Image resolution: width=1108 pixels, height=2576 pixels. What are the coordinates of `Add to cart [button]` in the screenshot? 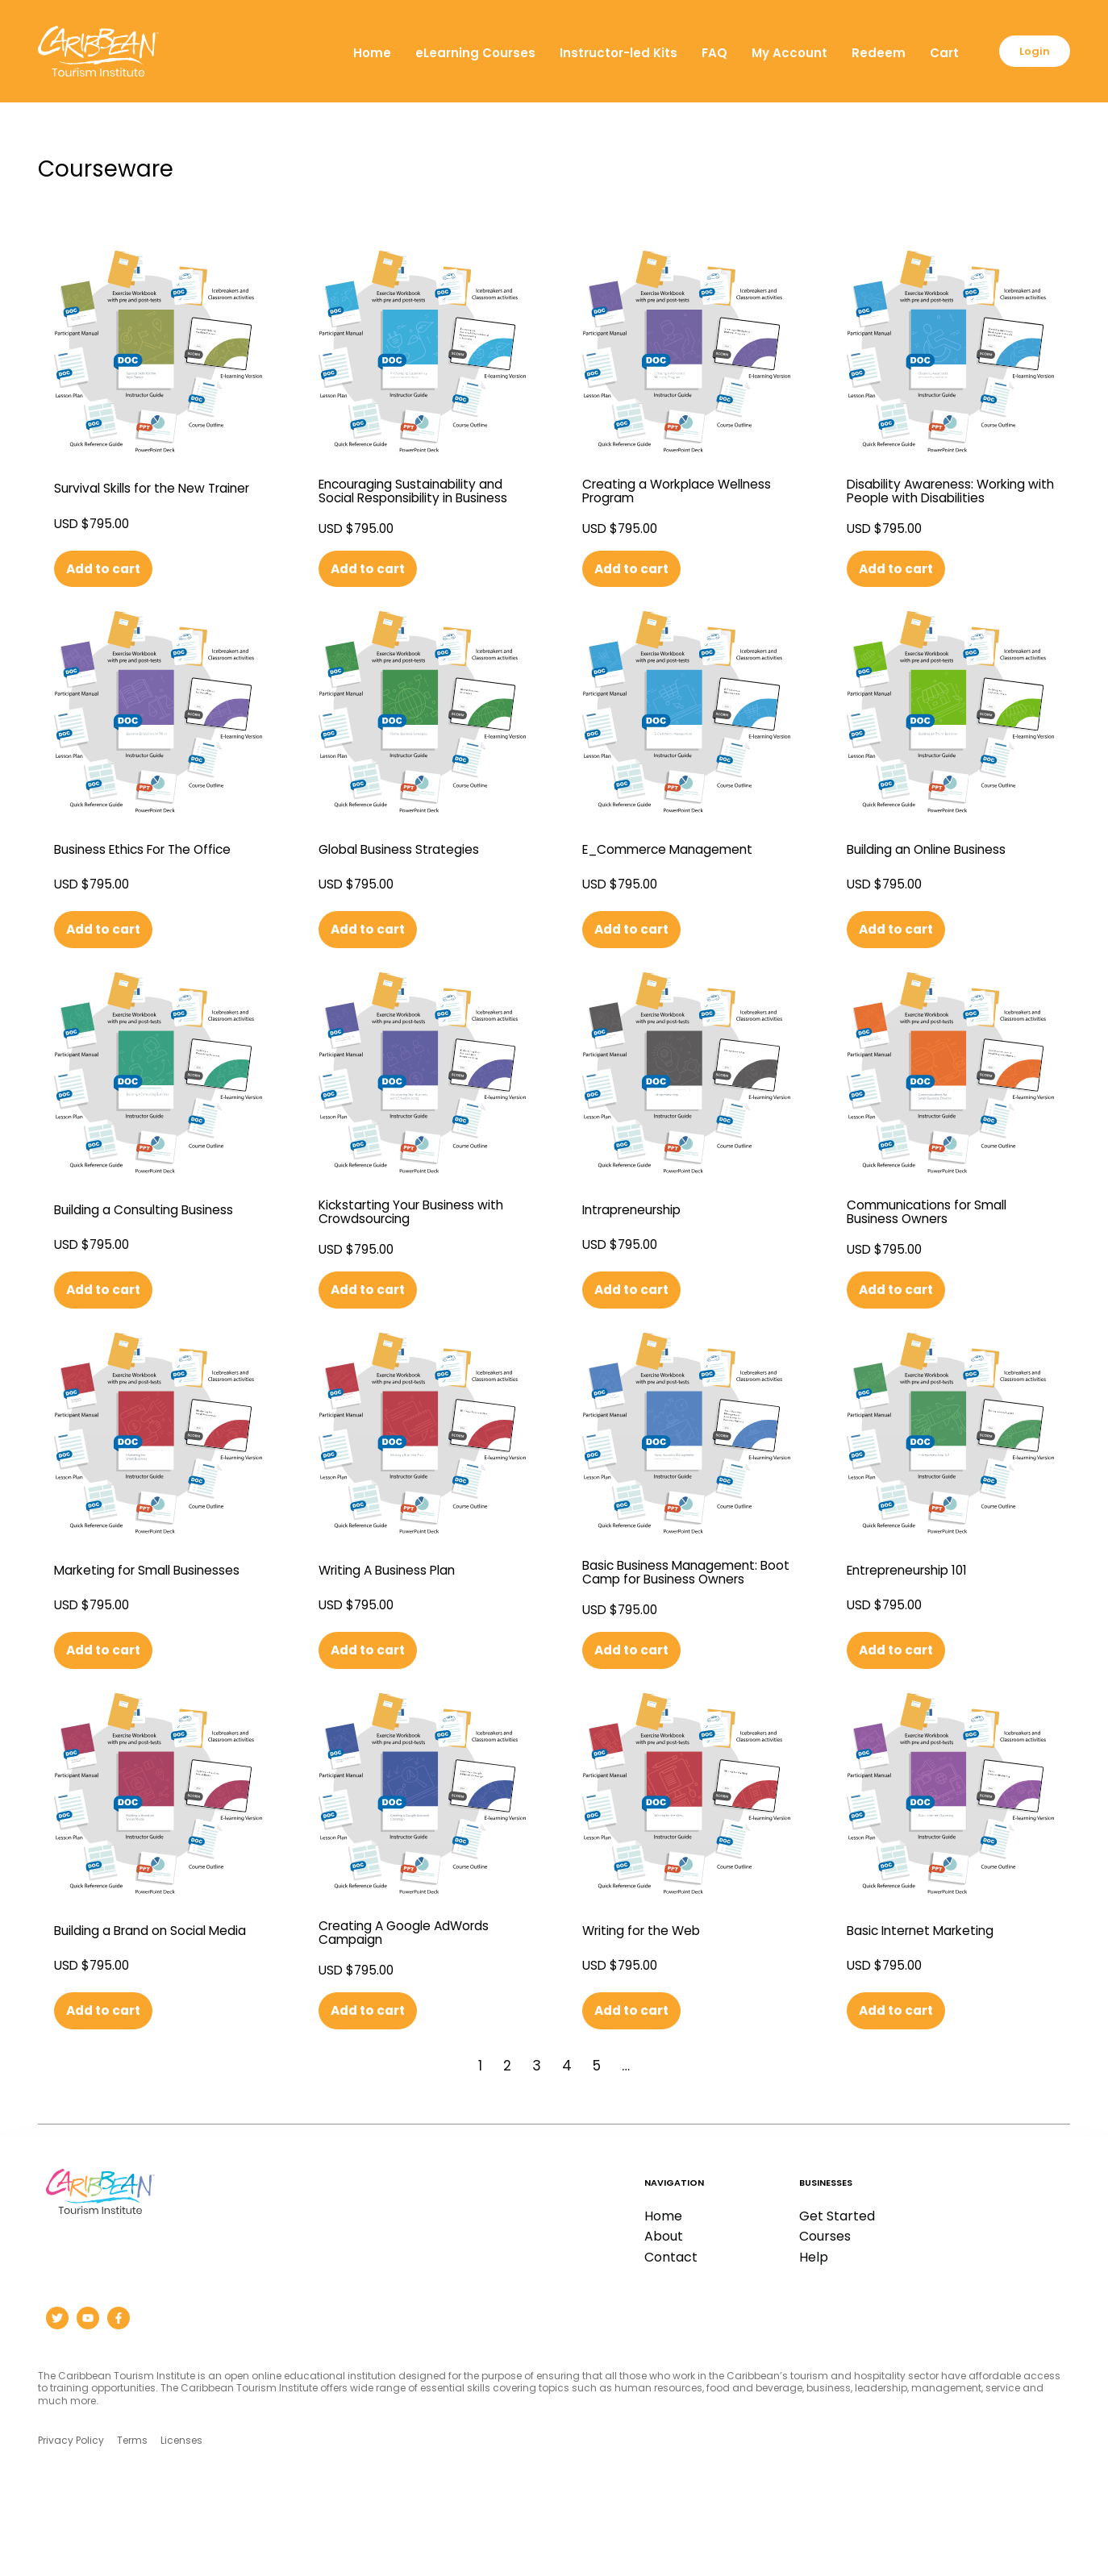 It's located at (107, 583).